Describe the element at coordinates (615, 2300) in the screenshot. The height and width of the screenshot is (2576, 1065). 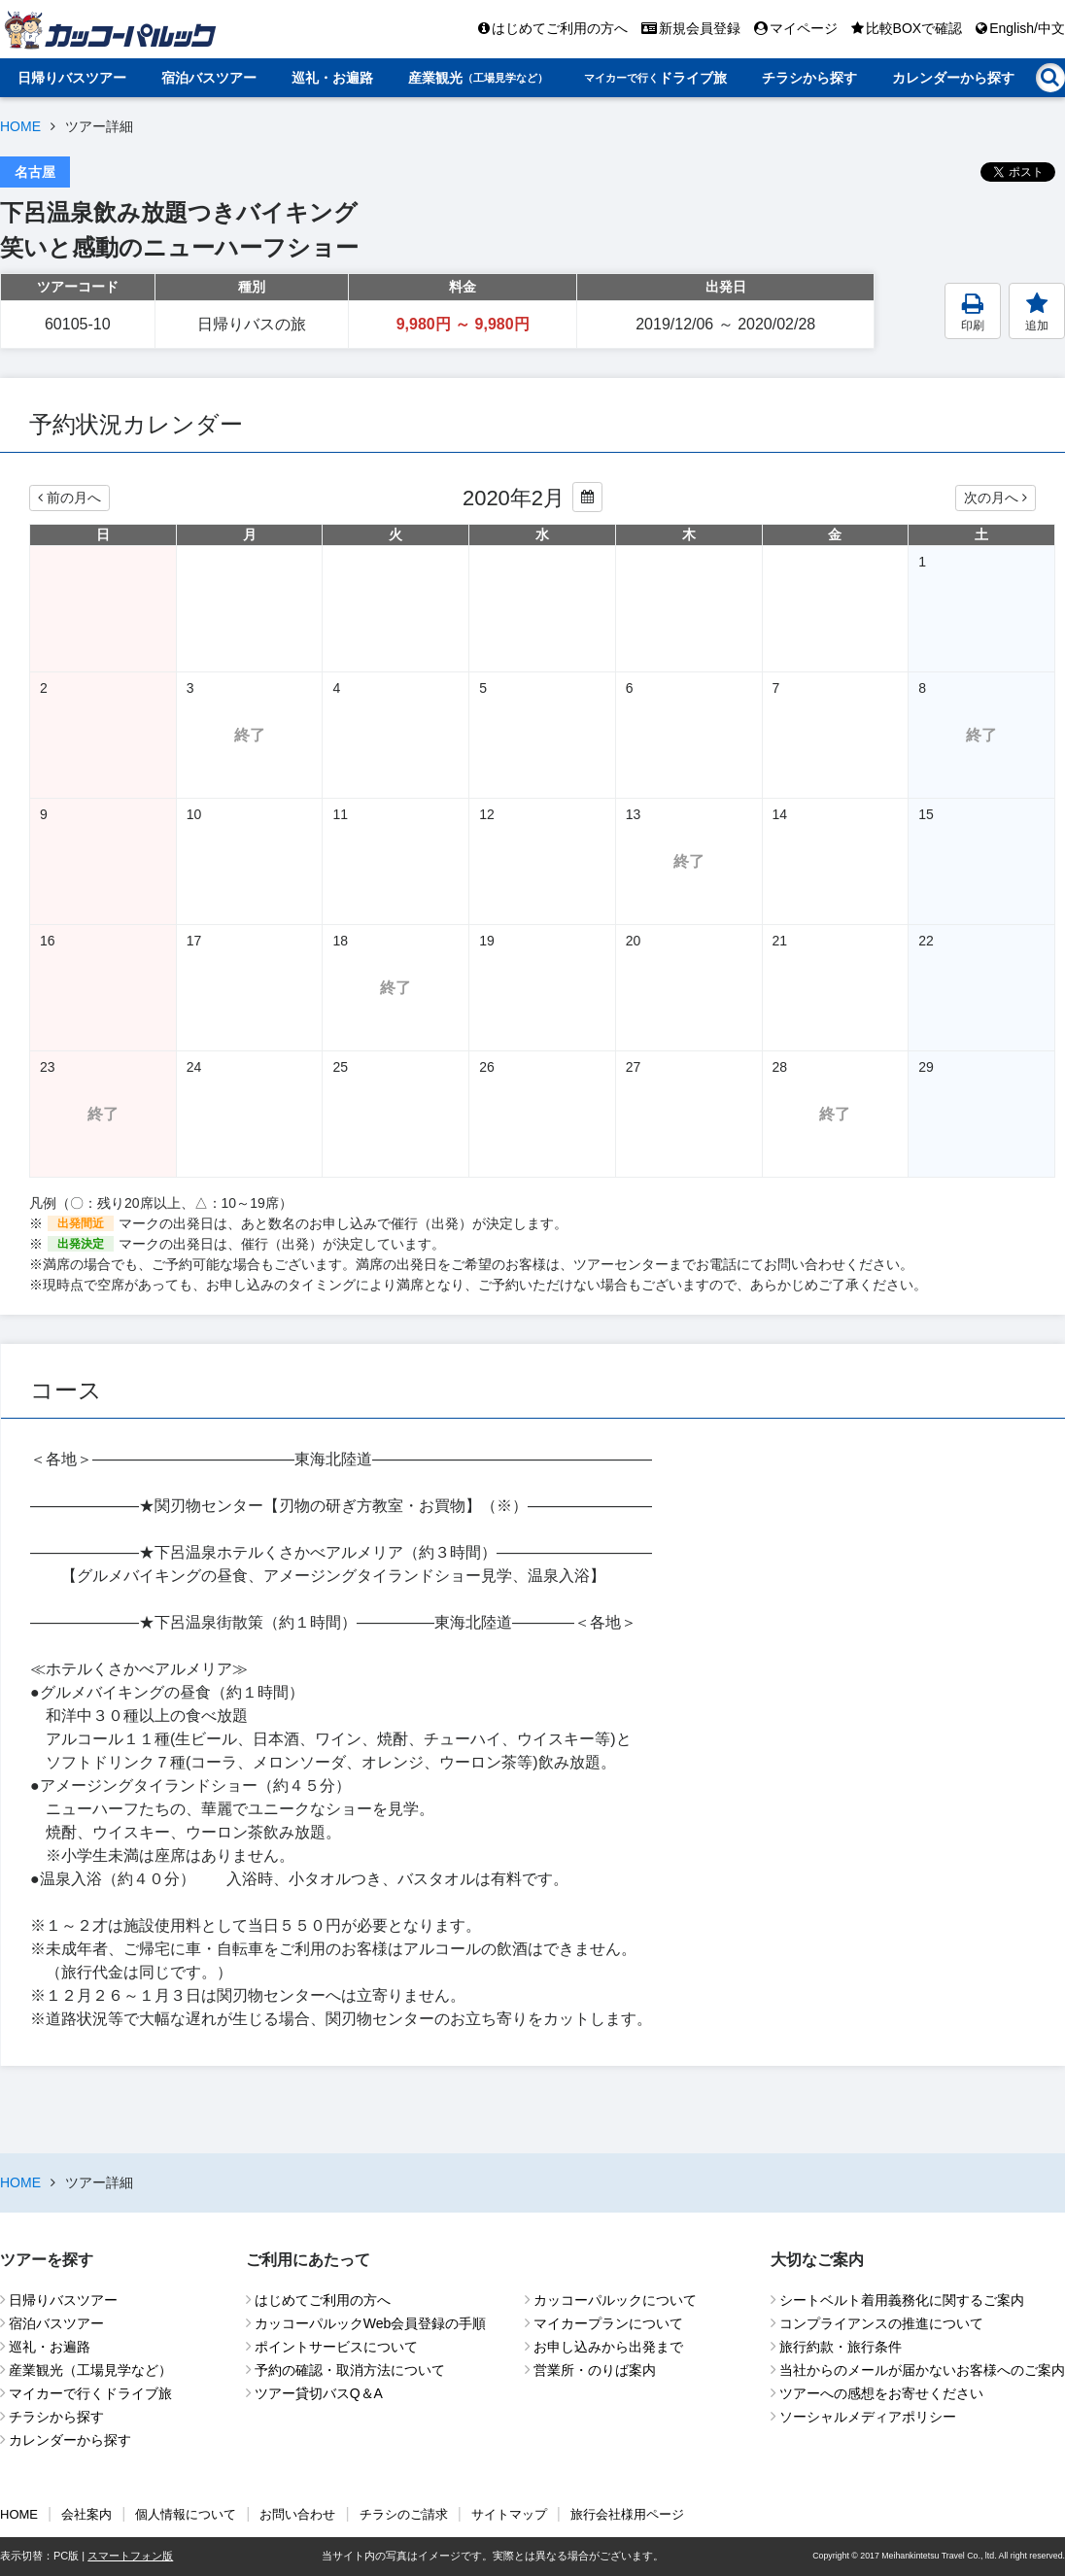
I see `カッコーパルックについて` at that location.